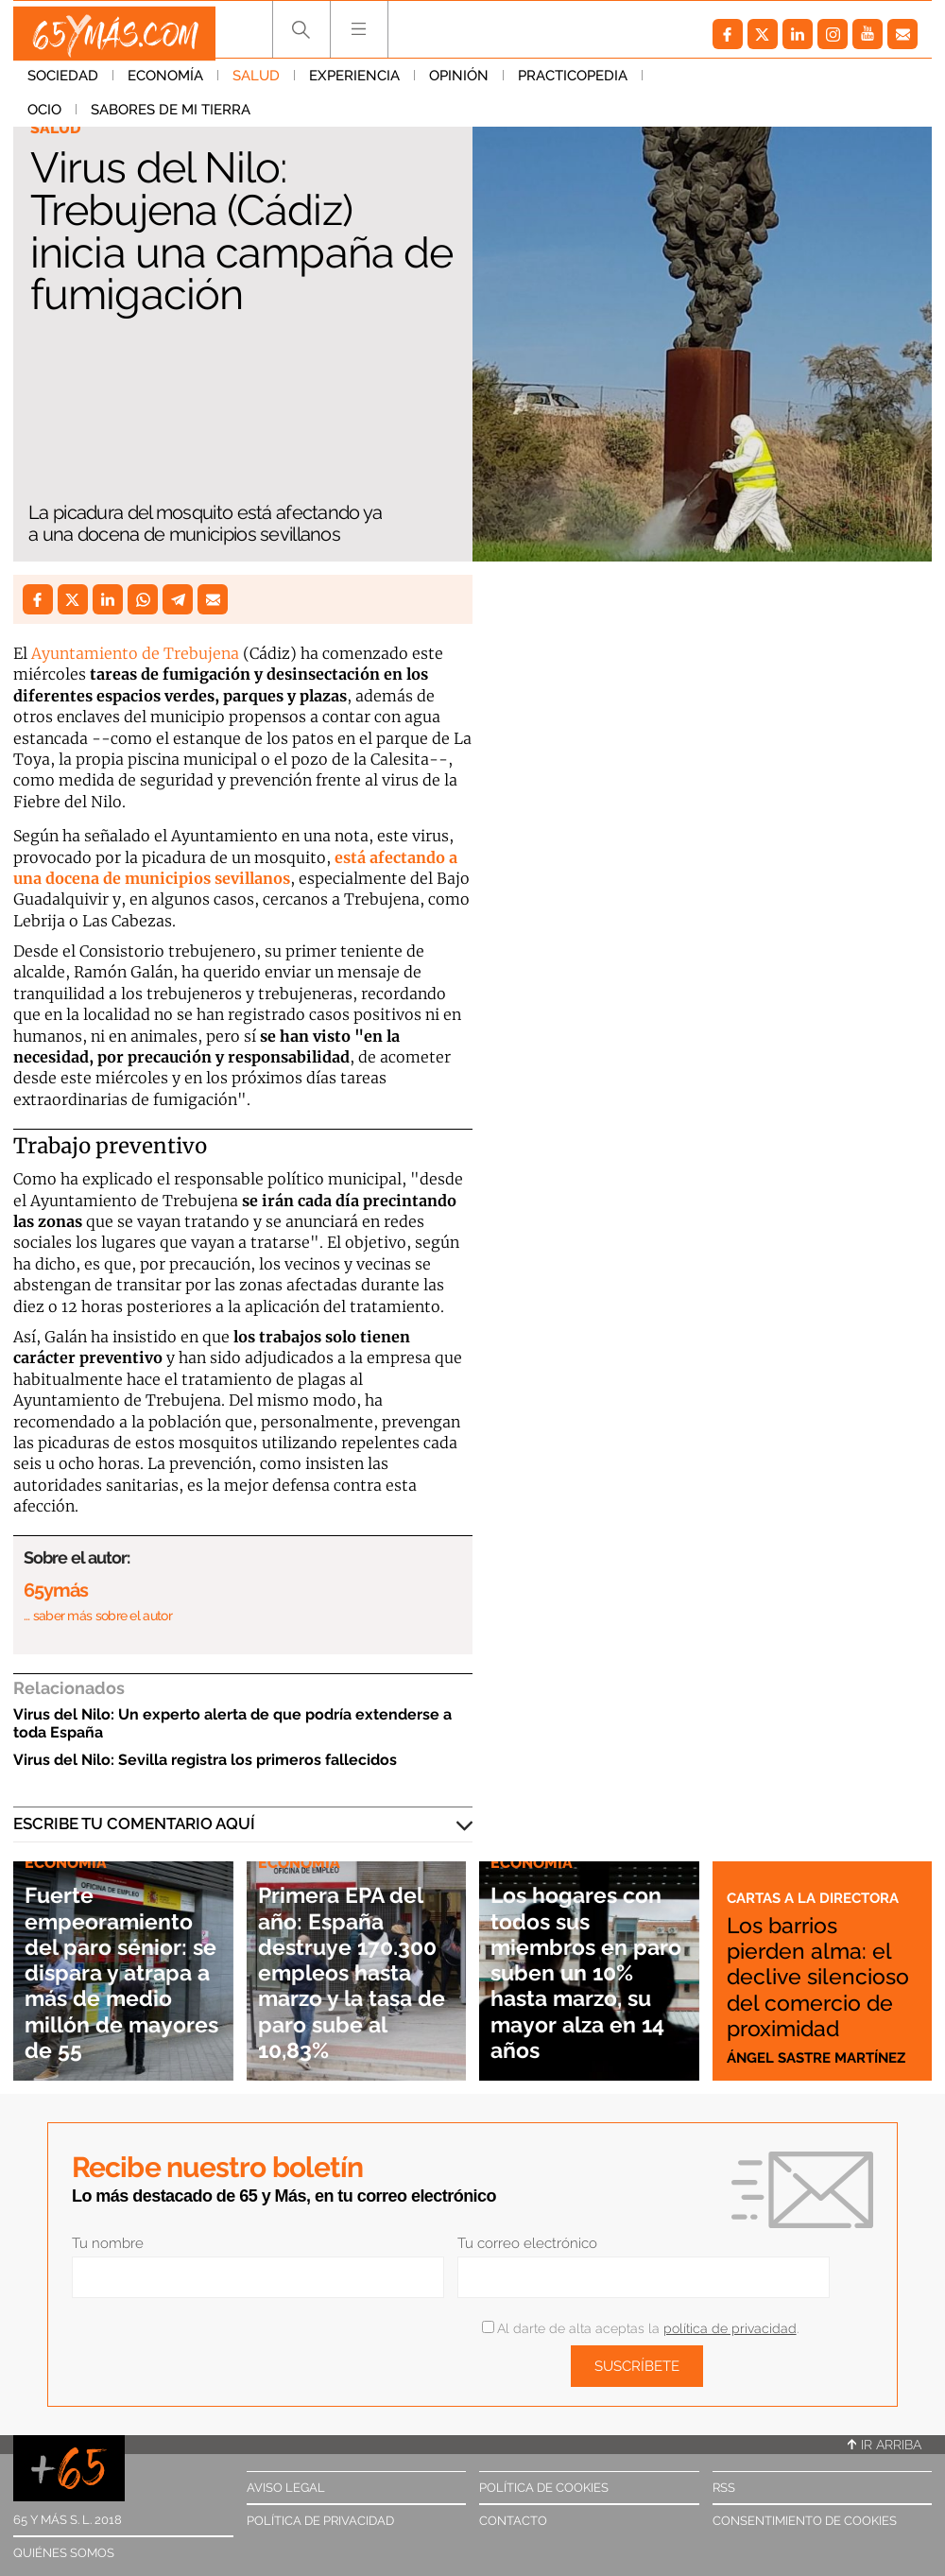 Image resolution: width=945 pixels, height=2576 pixels. Describe the element at coordinates (822, 1871) in the screenshot. I see `Cartas a la directora` at that location.